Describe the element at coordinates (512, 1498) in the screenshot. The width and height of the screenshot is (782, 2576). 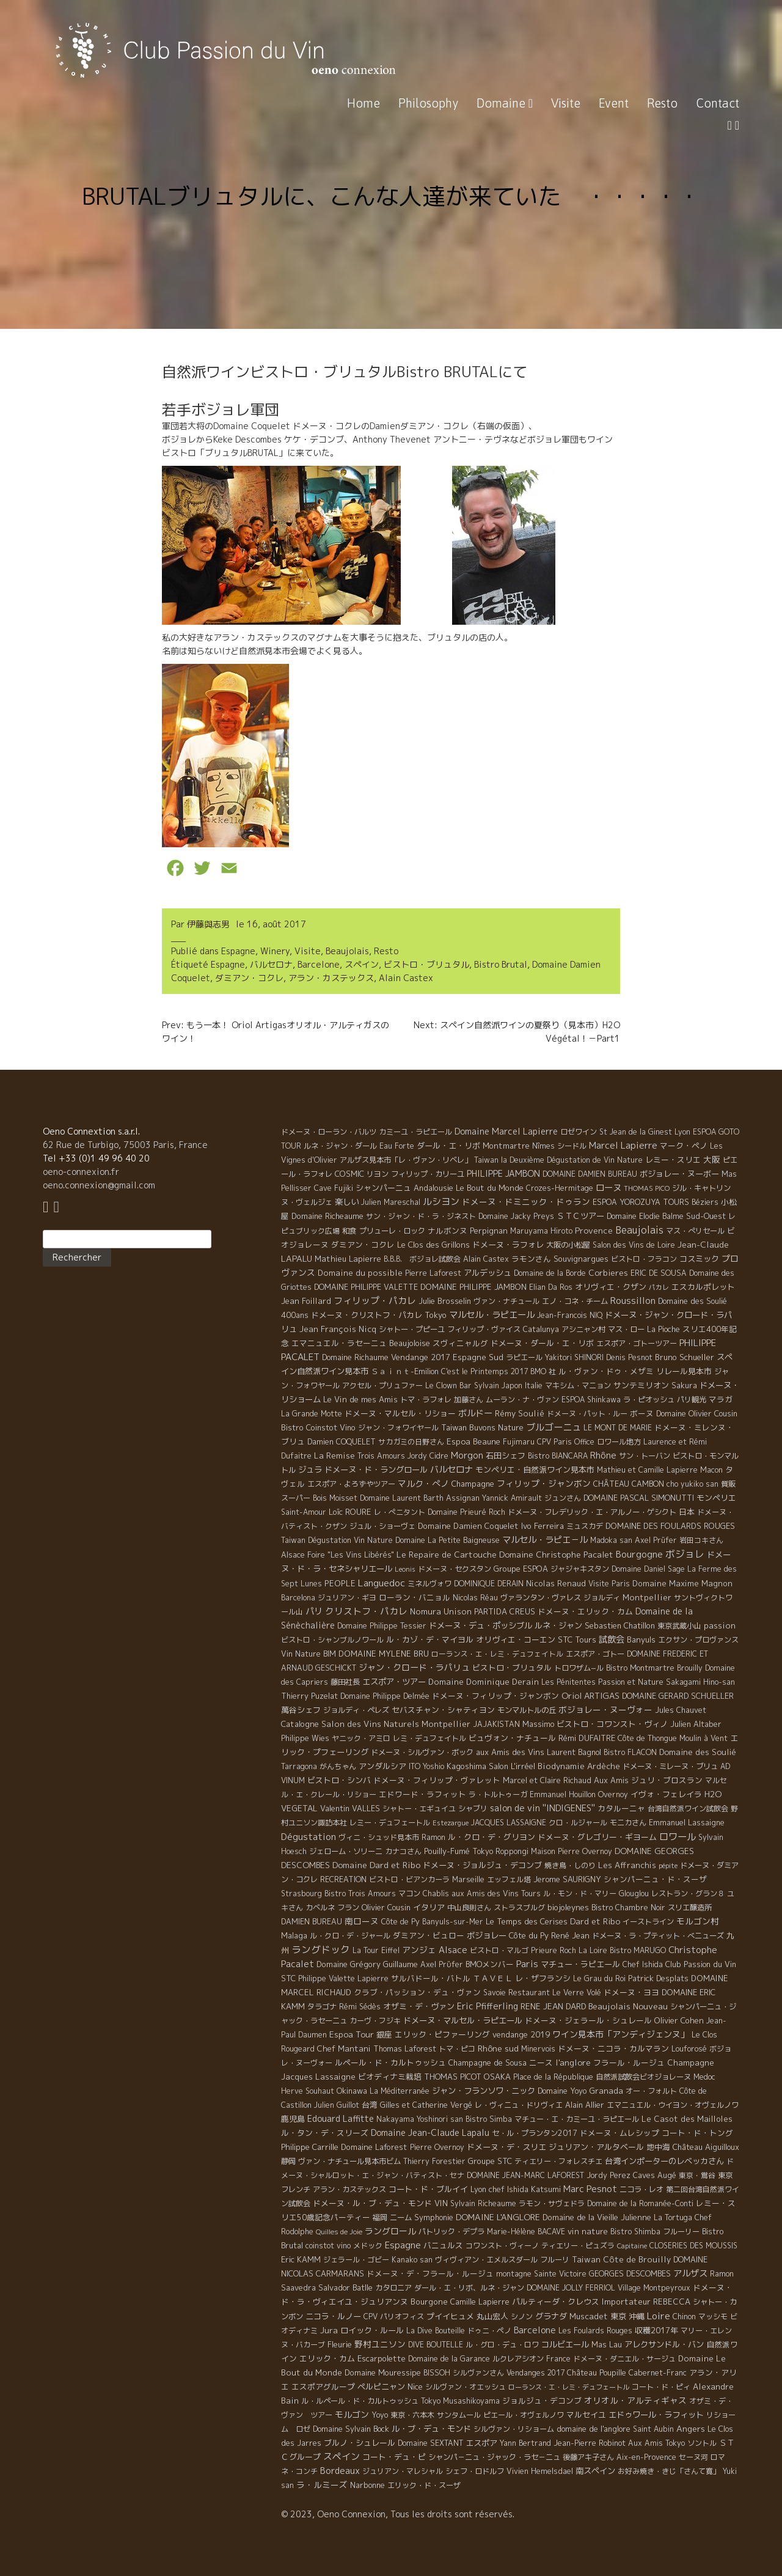
I see `Yannick Amirault [Yannick Amirault (4 éléments)]` at that location.